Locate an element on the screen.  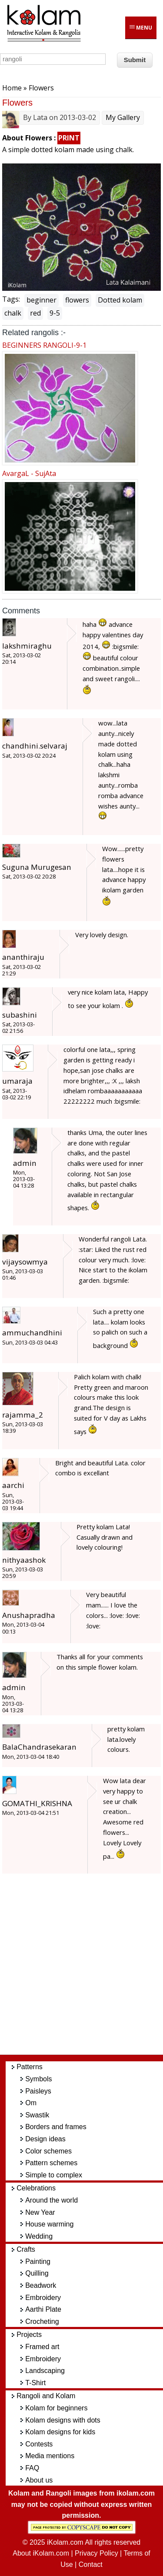
flowers is located at coordinates (77, 300).